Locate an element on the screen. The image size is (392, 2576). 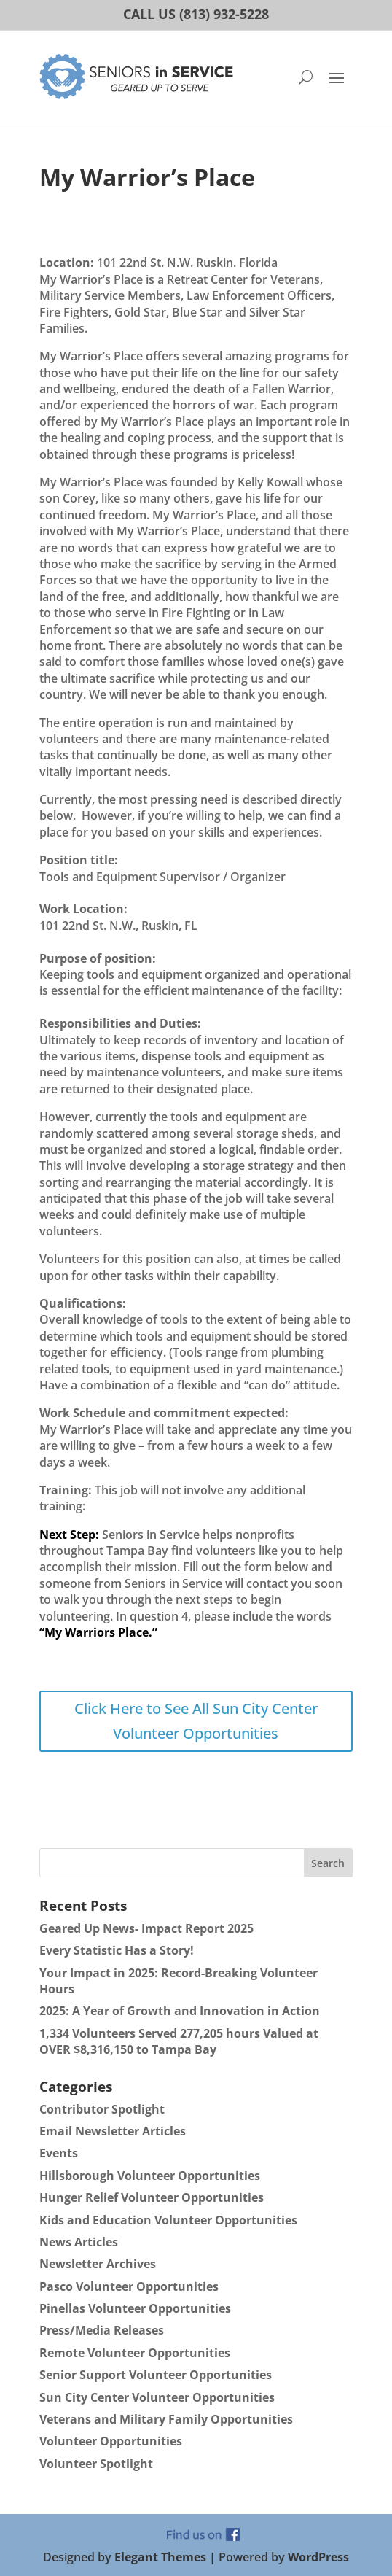
Sun City Center Volunteer Opportunities is located at coordinates (157, 2397).